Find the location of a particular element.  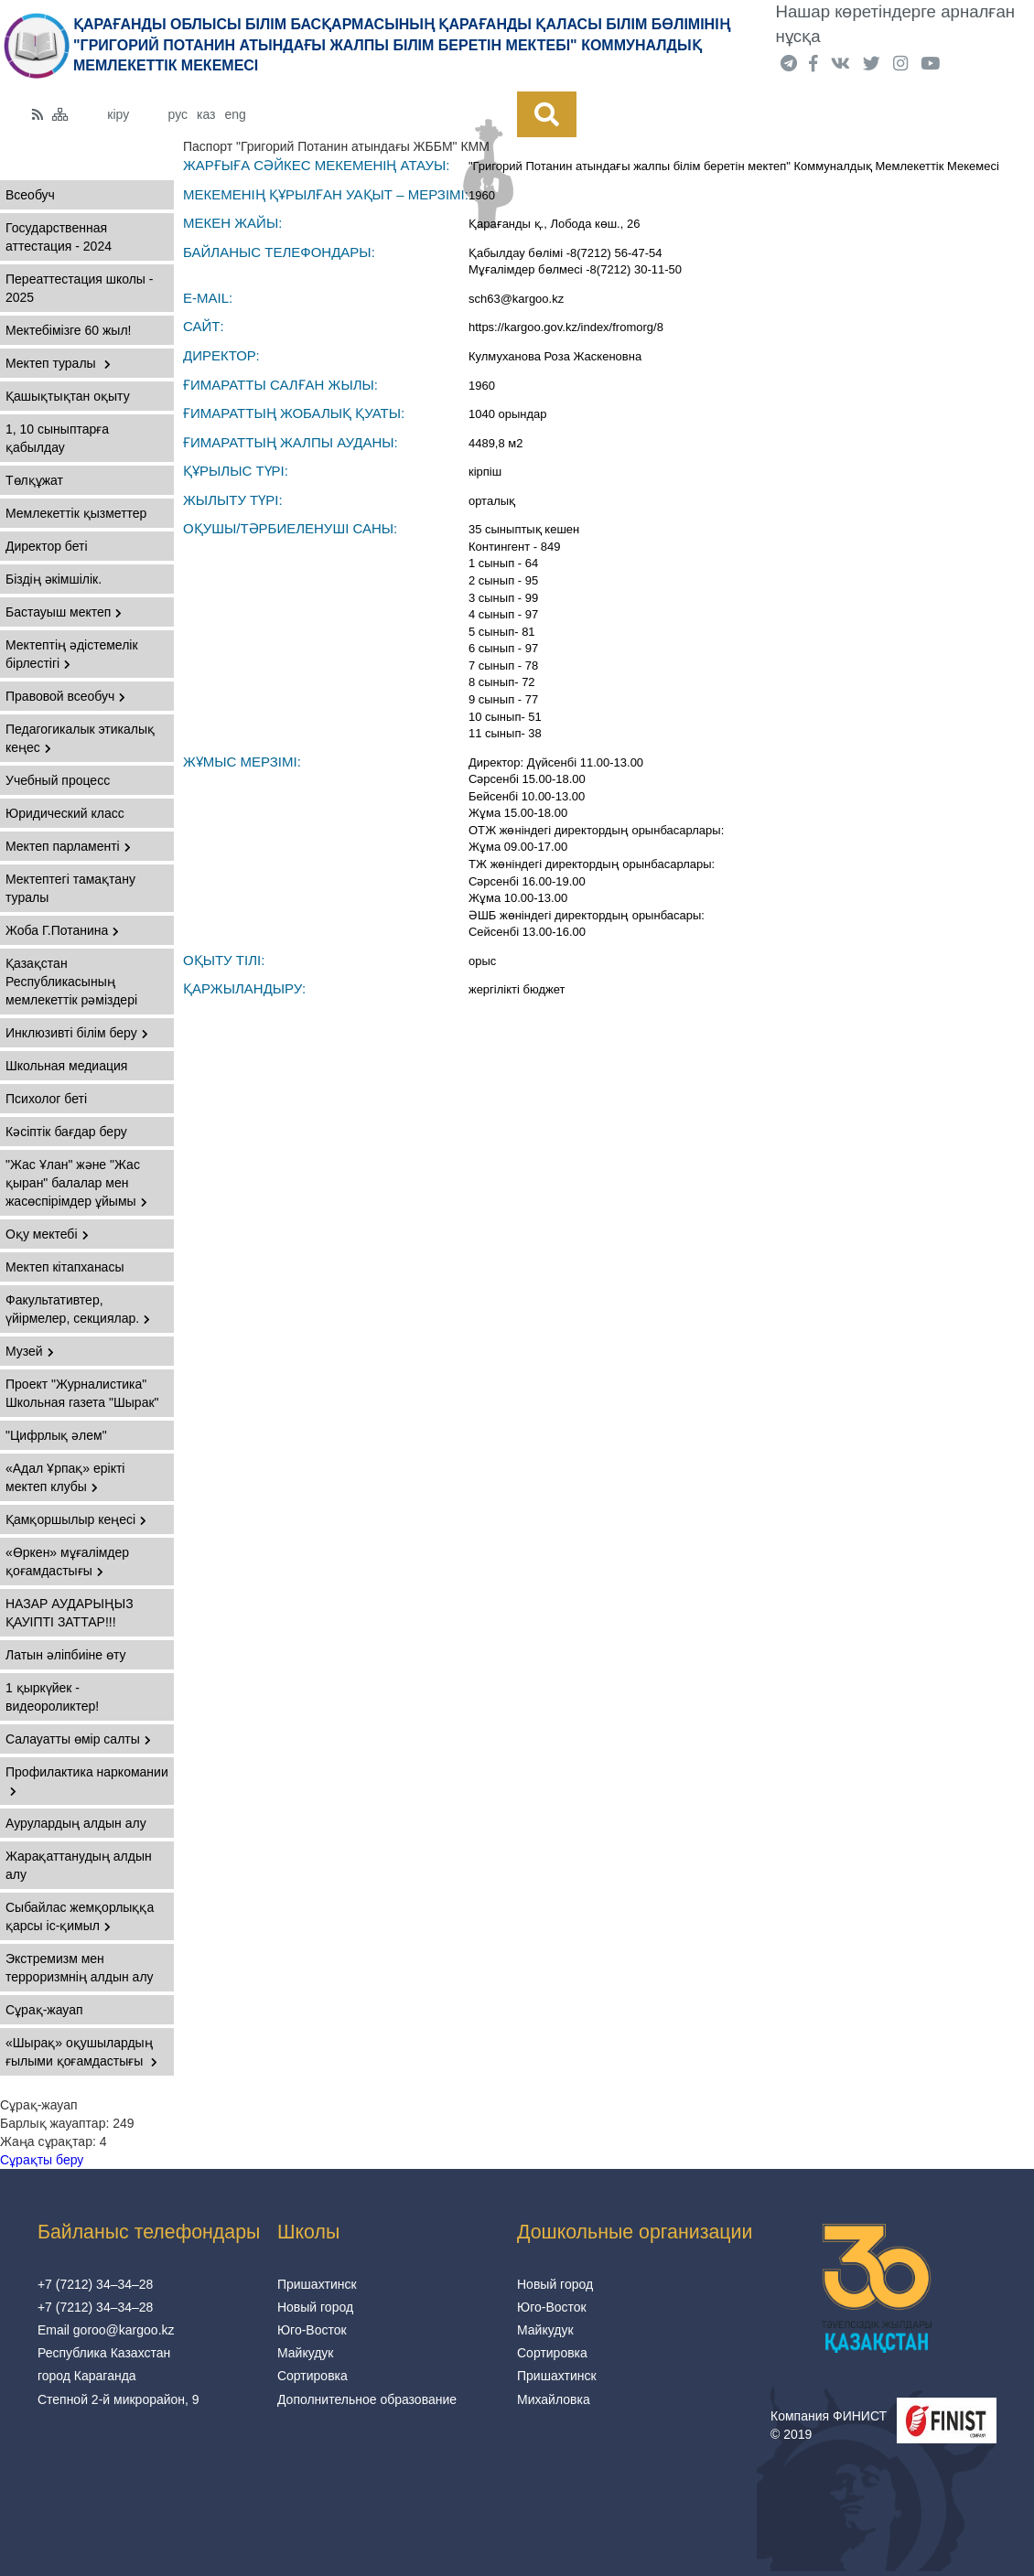

Төлқұжат is located at coordinates (34, 480).